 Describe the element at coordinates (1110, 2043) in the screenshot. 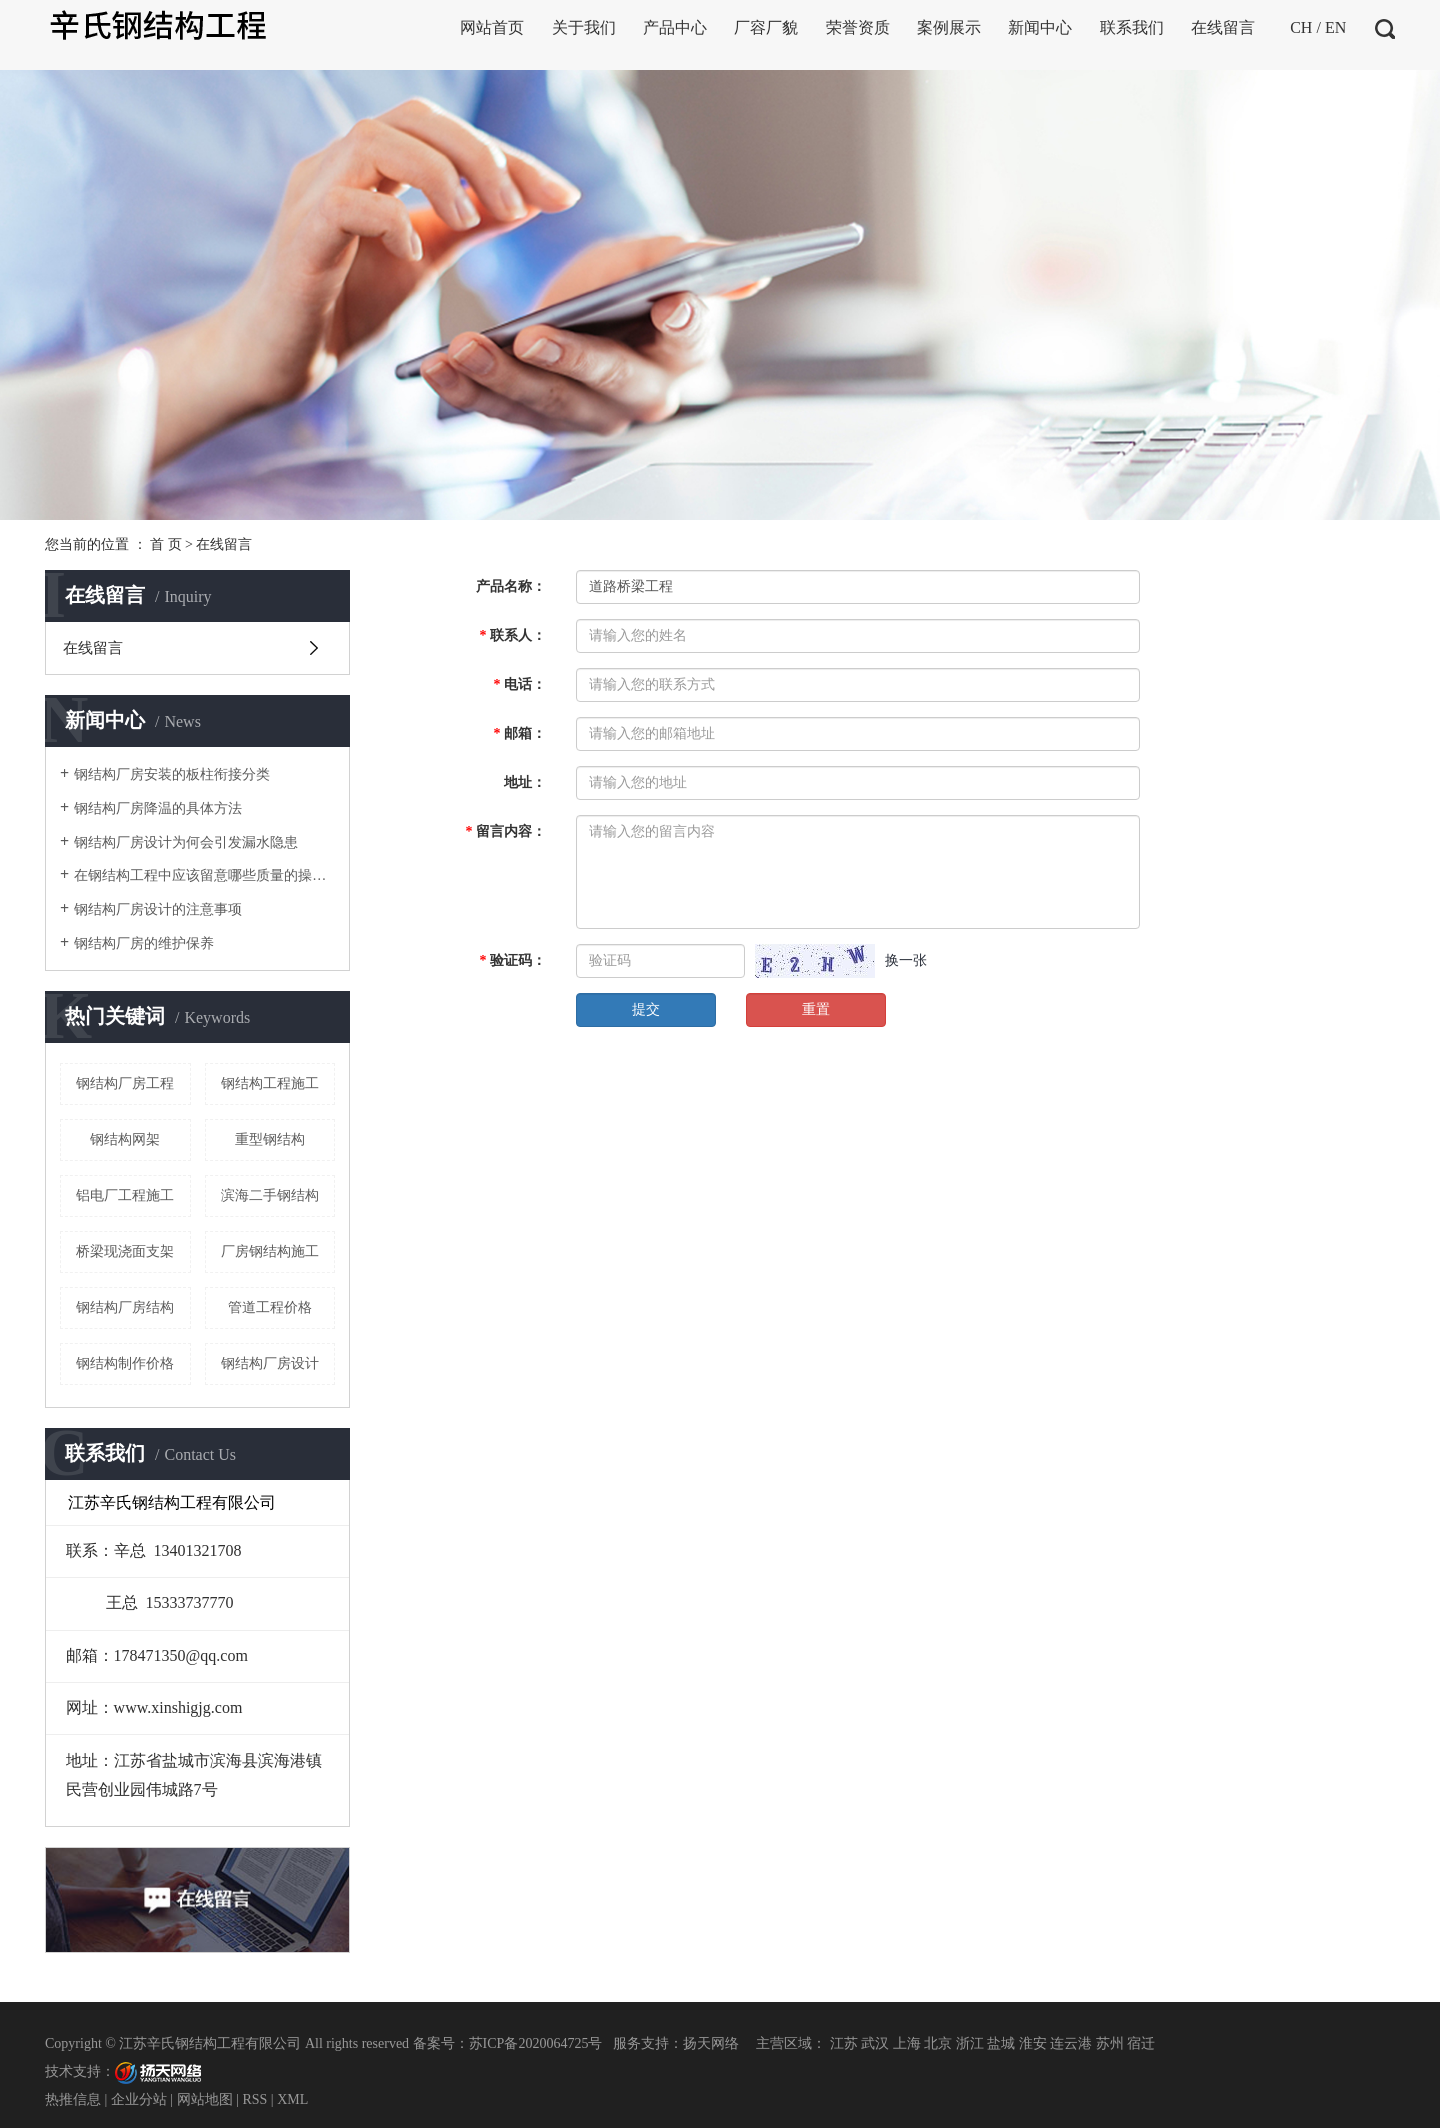

I see `苏州` at that location.